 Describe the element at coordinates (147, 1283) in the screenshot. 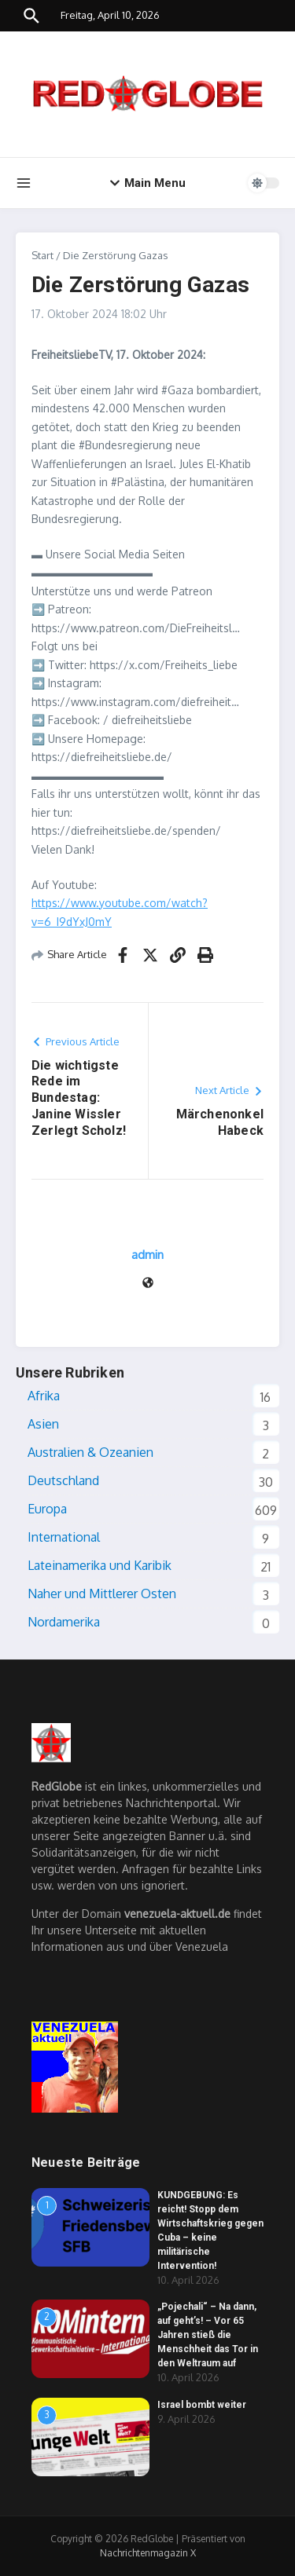

I see `[Website]` at that location.